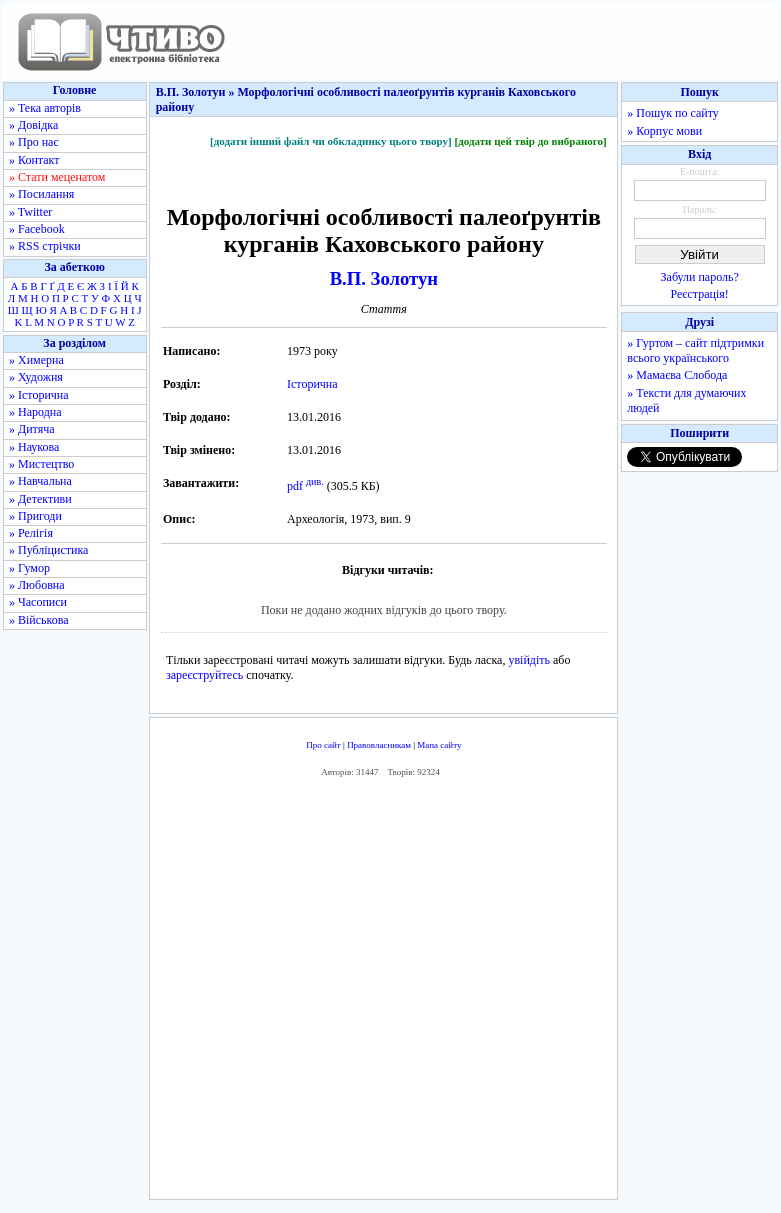 The image size is (781, 1213). Describe the element at coordinates (37, 229) in the screenshot. I see `» Facebook` at that location.